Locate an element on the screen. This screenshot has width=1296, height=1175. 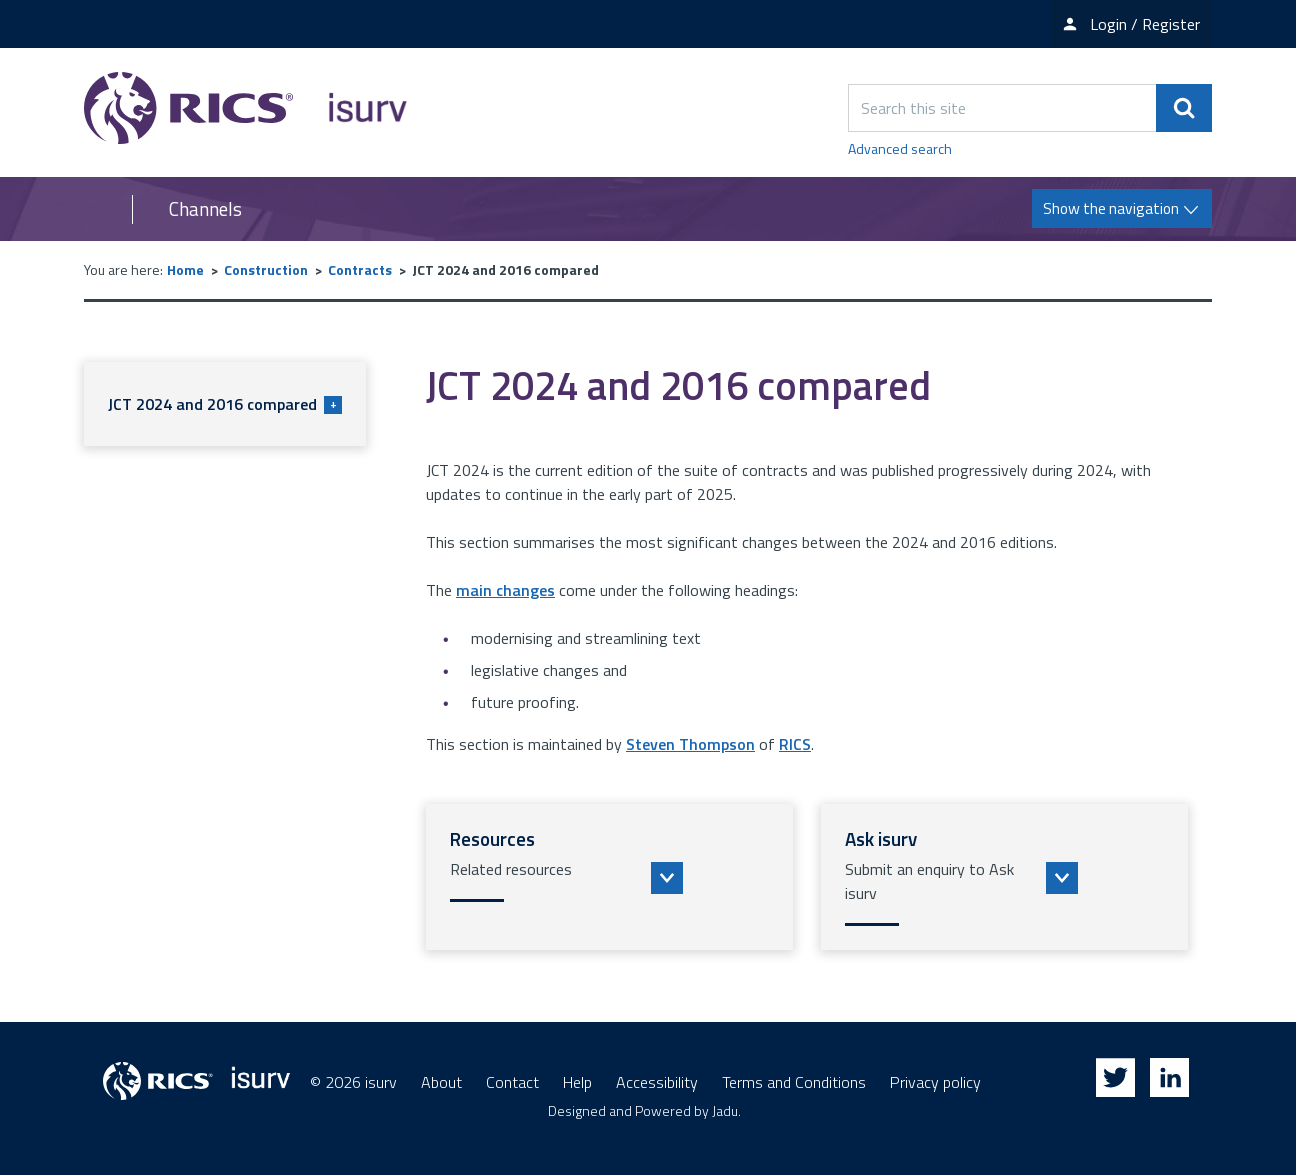
Contracts is located at coordinates (360, 269).